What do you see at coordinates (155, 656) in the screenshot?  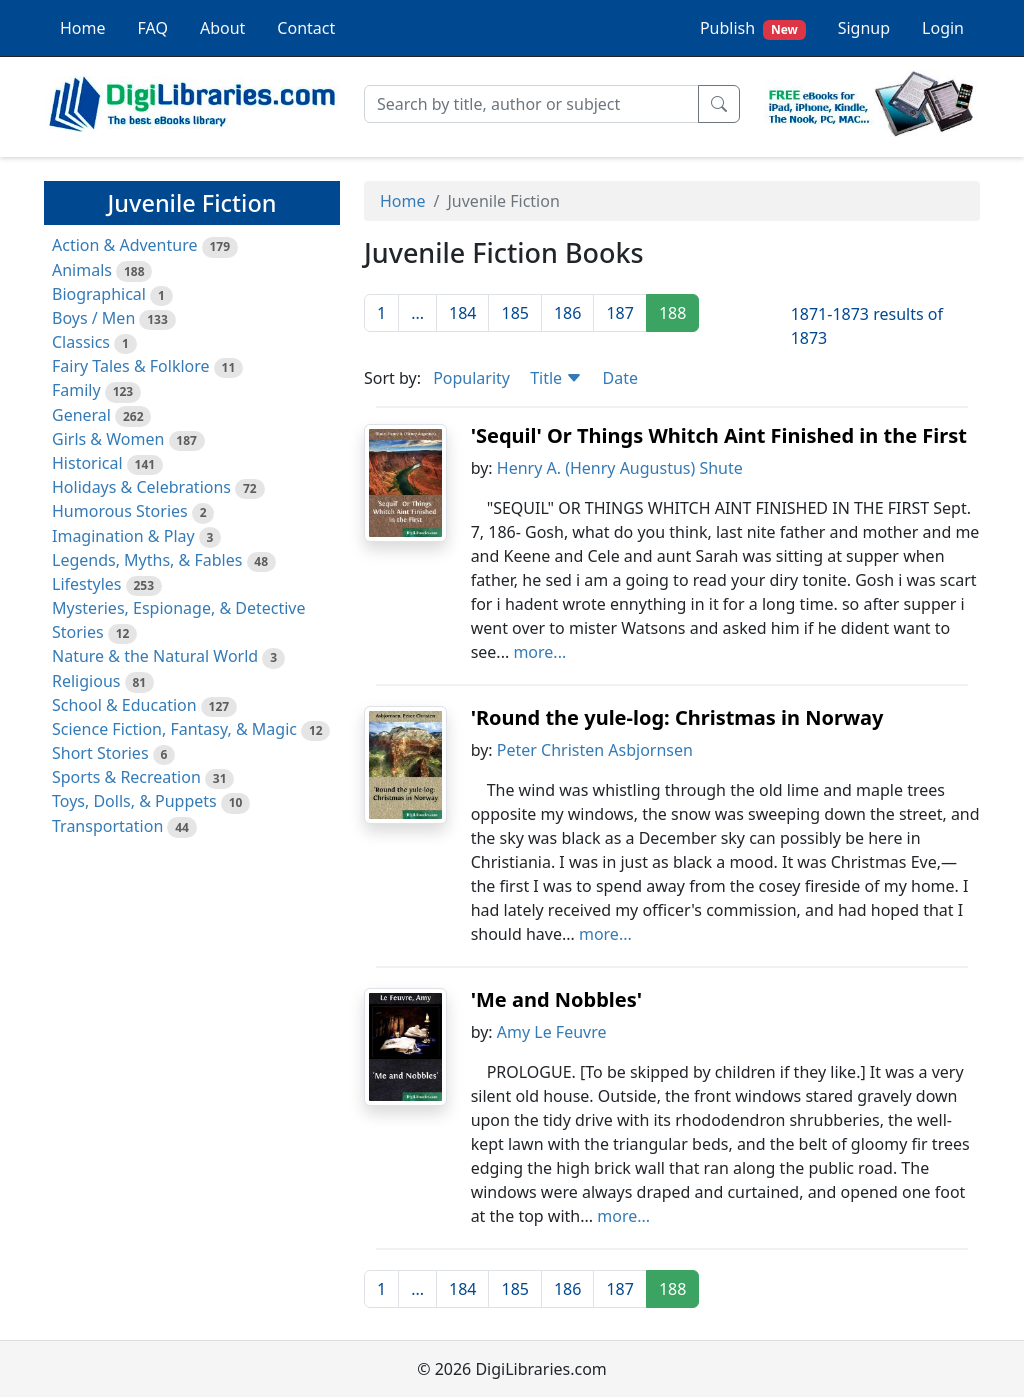 I see `Nature & the Natural World` at bounding box center [155, 656].